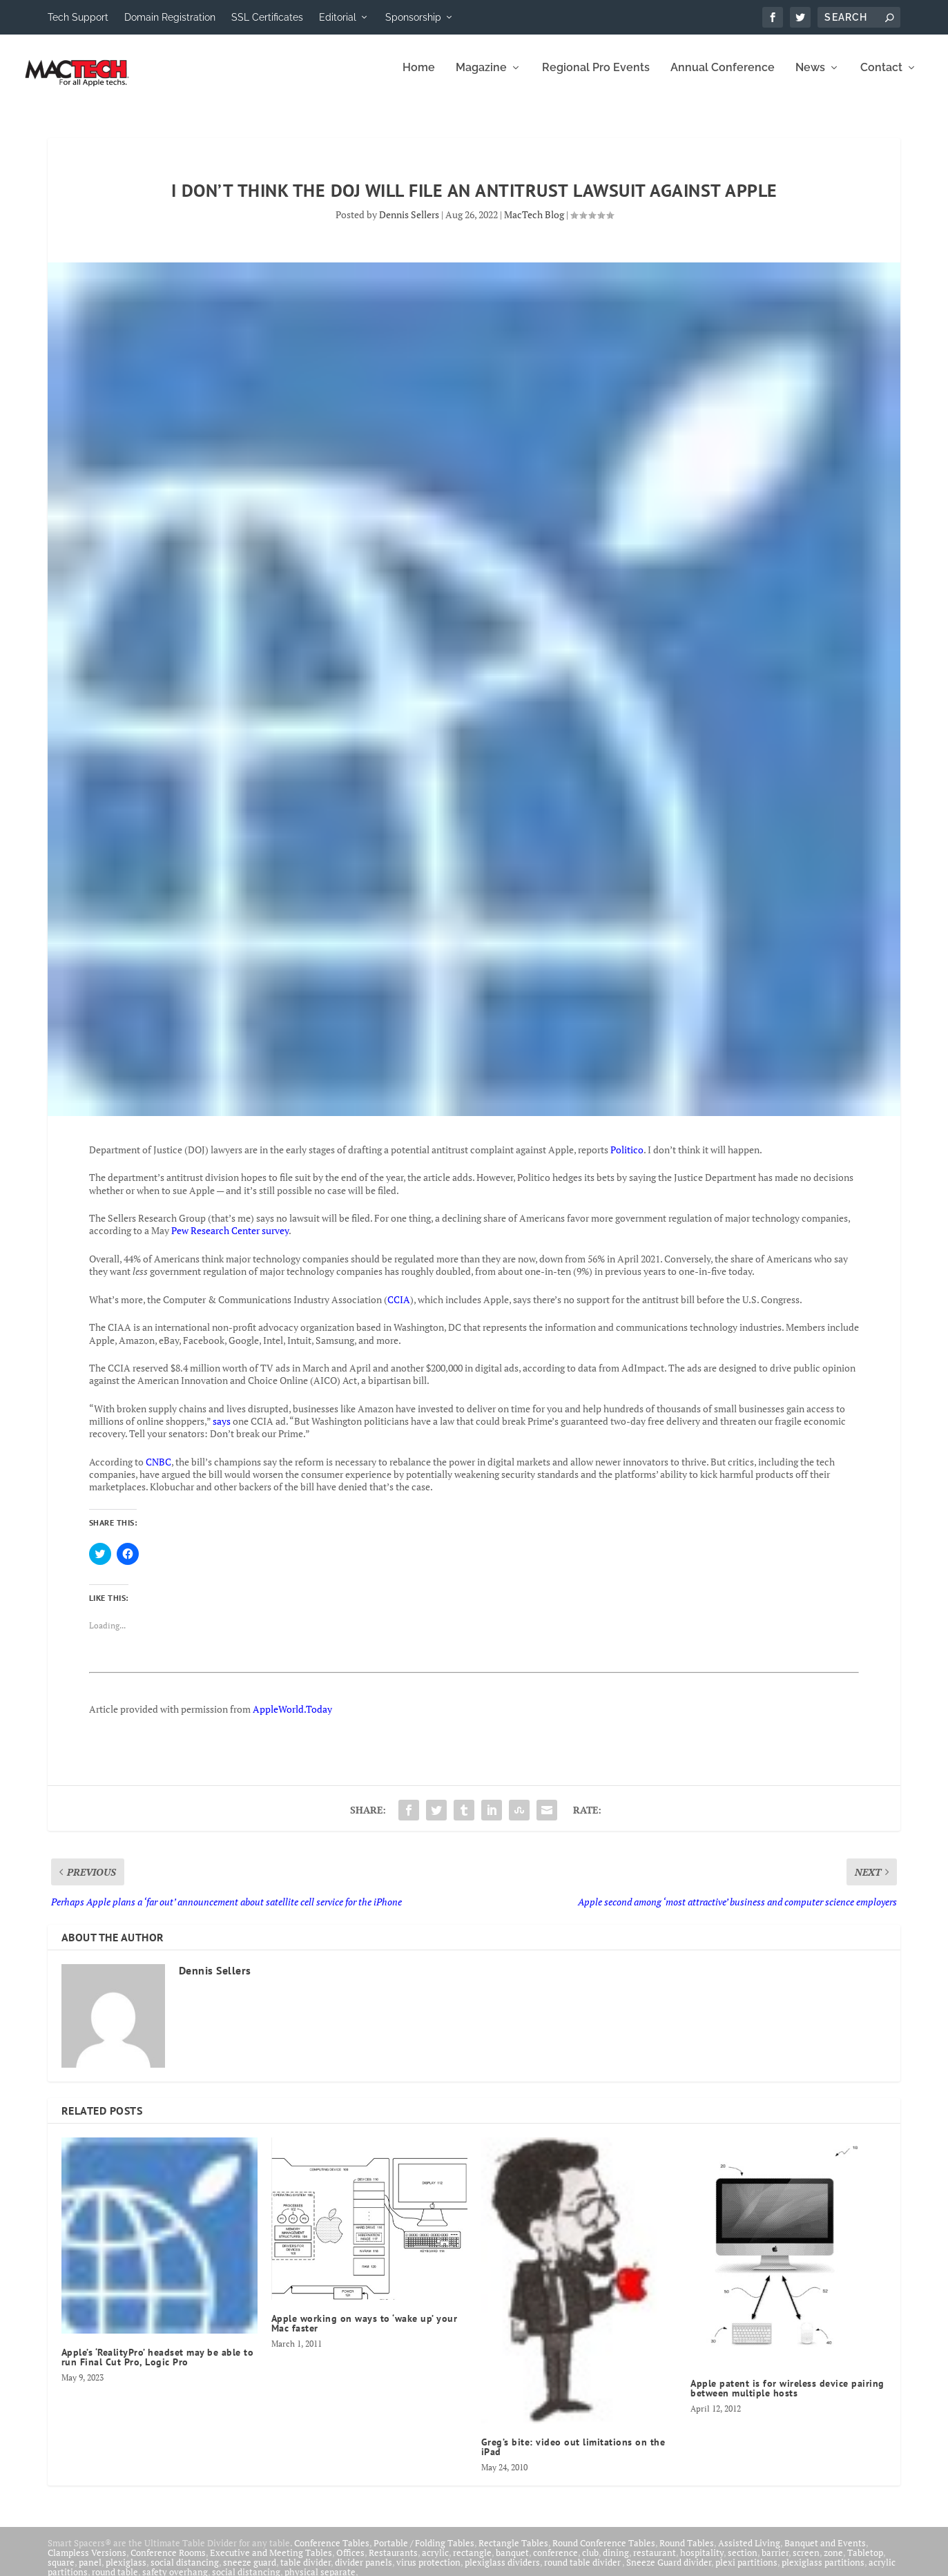 This screenshot has height=2576, width=948. Describe the element at coordinates (169, 17) in the screenshot. I see `Domain Registration` at that location.